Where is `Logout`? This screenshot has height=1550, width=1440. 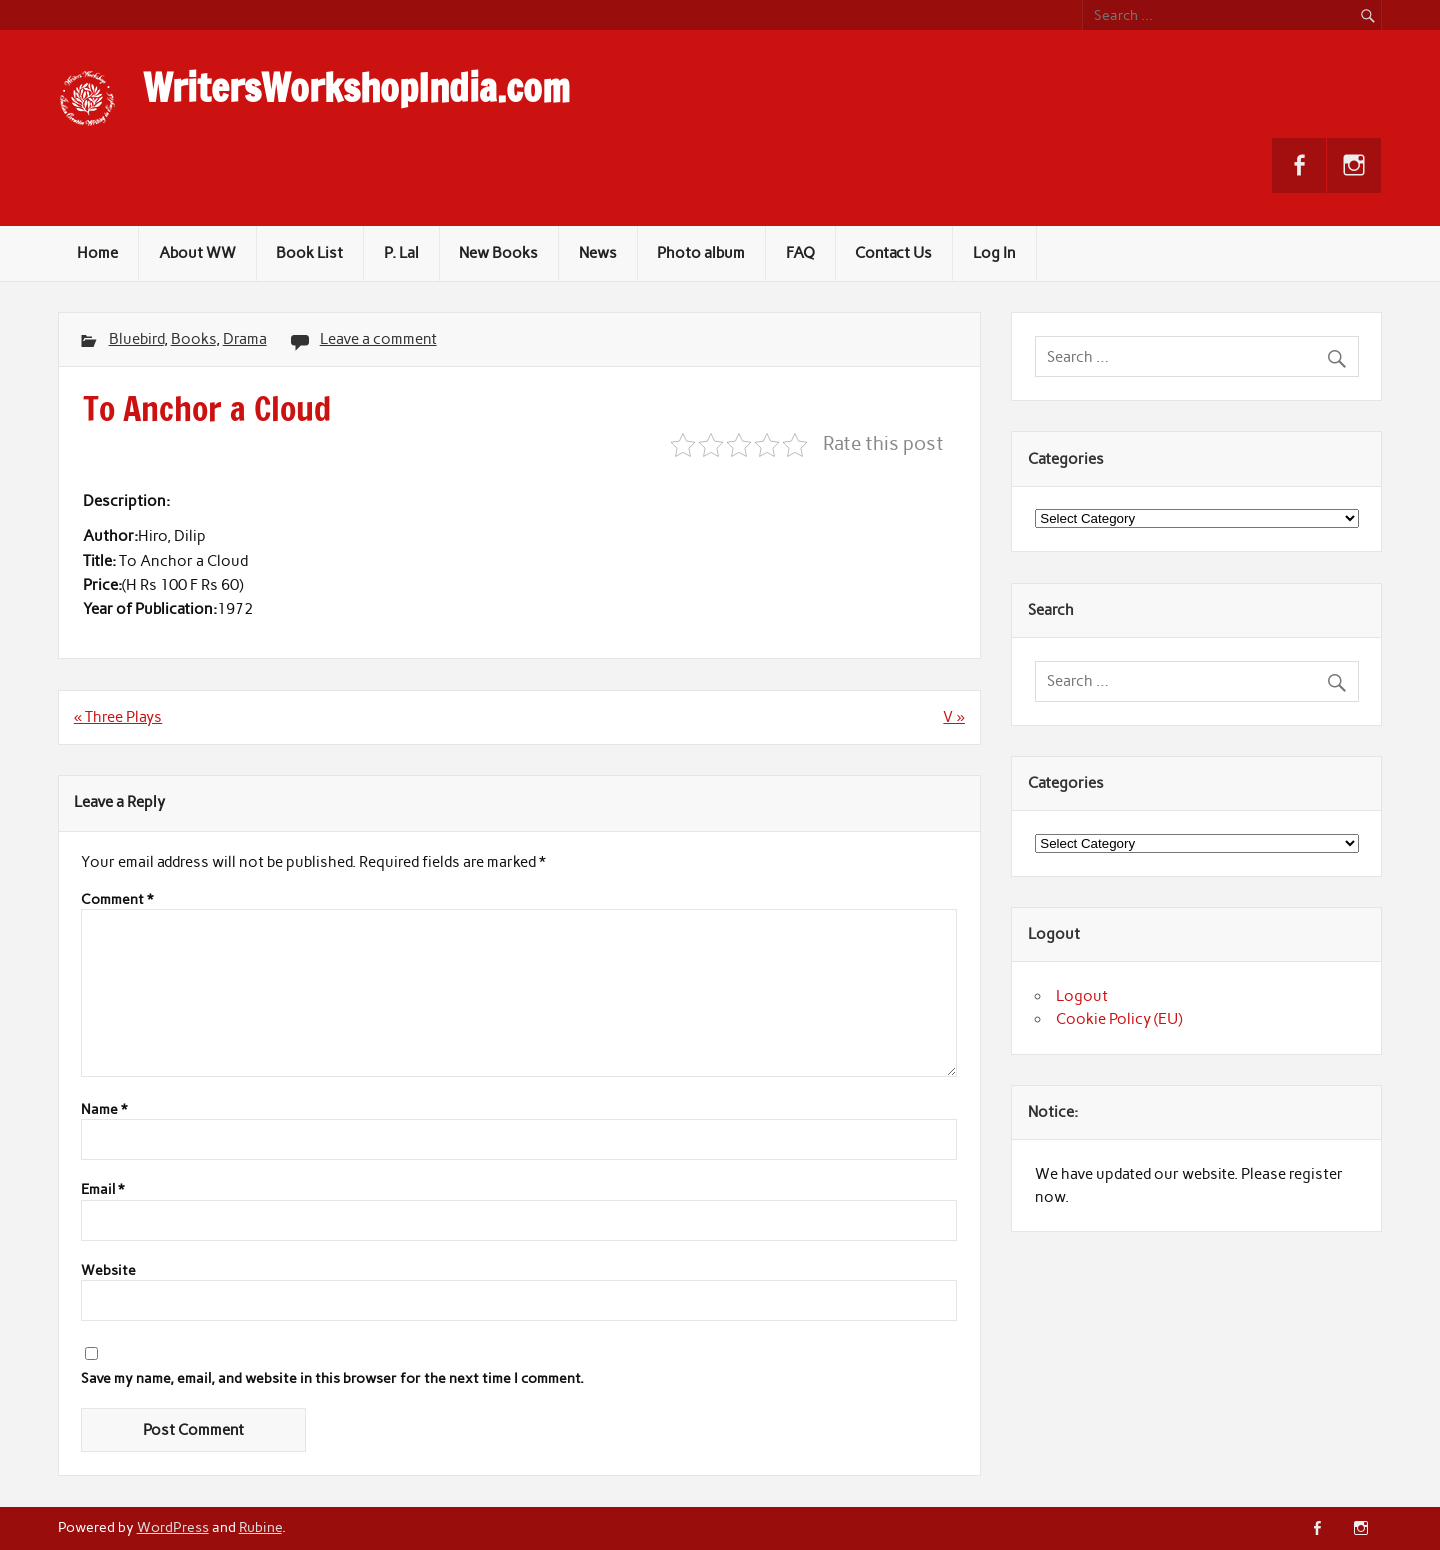 Logout is located at coordinates (1082, 996).